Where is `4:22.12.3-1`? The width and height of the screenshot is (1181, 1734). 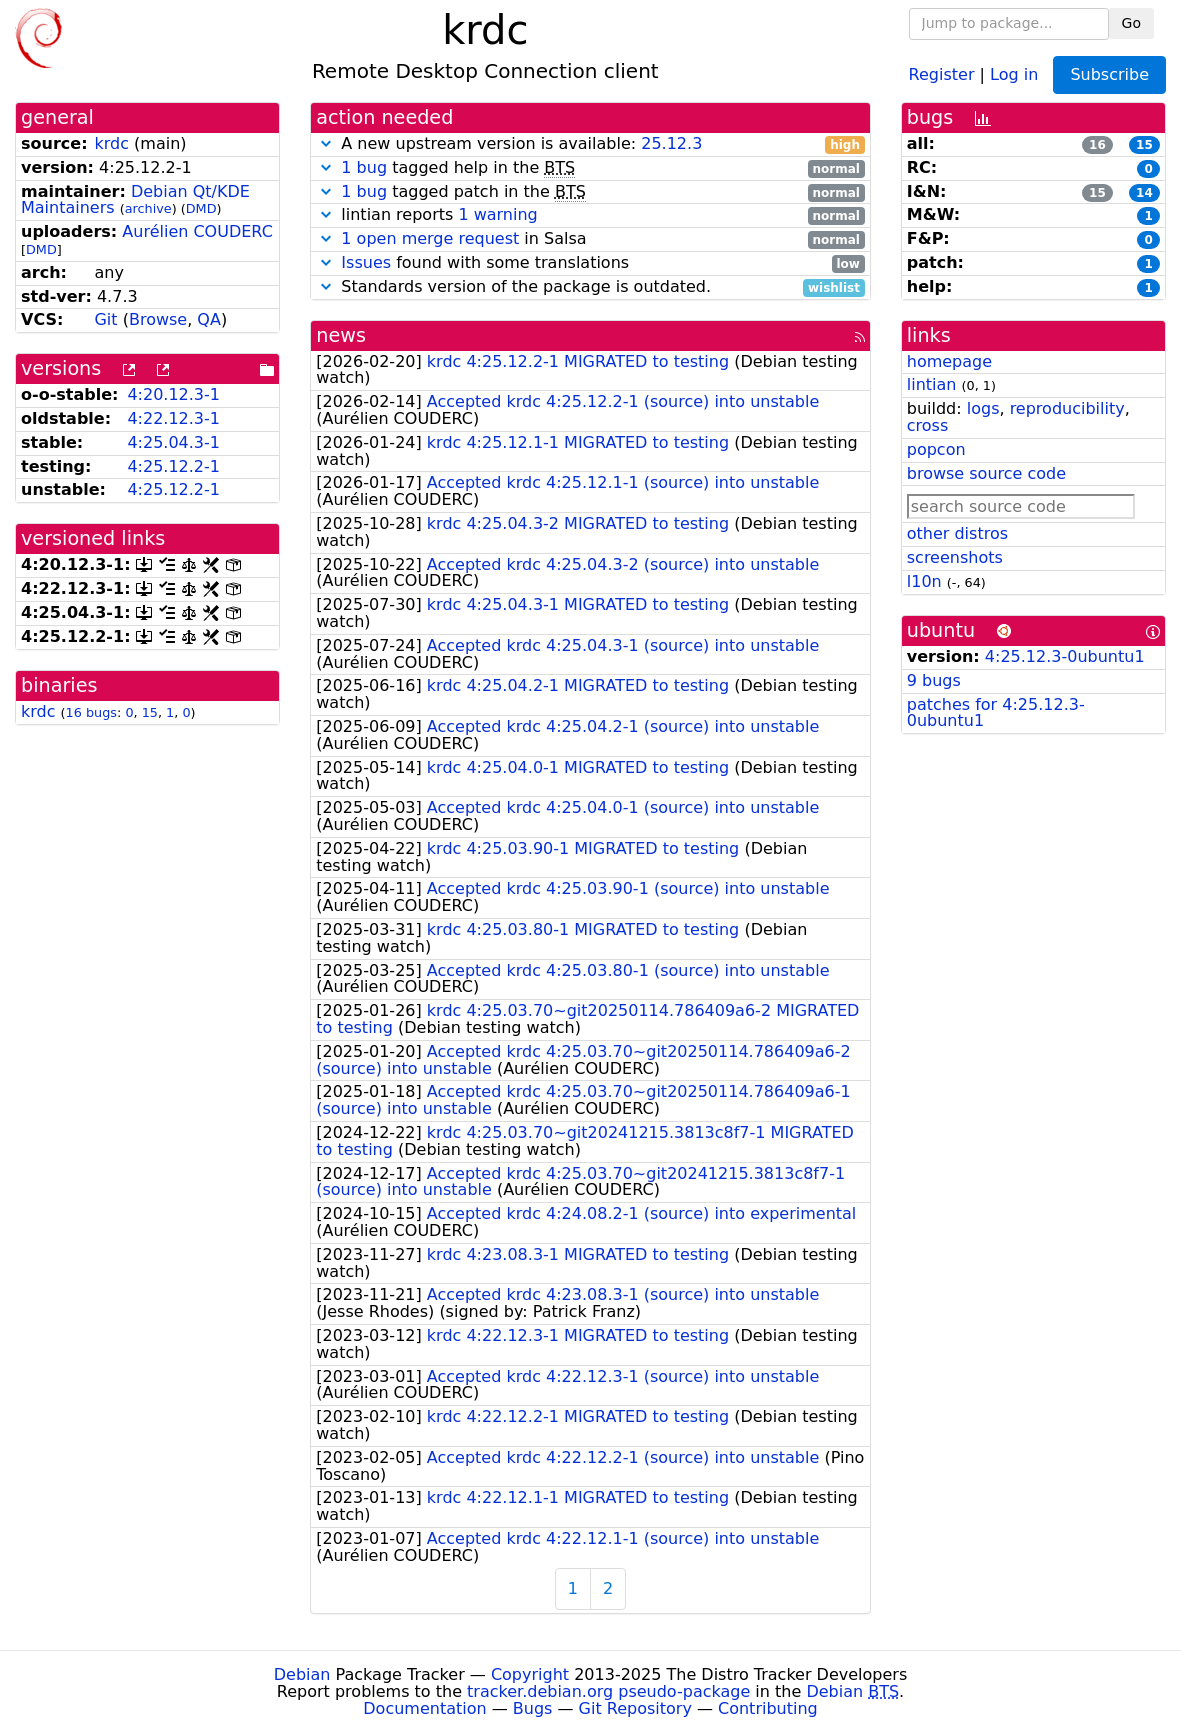
4:22.12.3-1 is located at coordinates (173, 418).